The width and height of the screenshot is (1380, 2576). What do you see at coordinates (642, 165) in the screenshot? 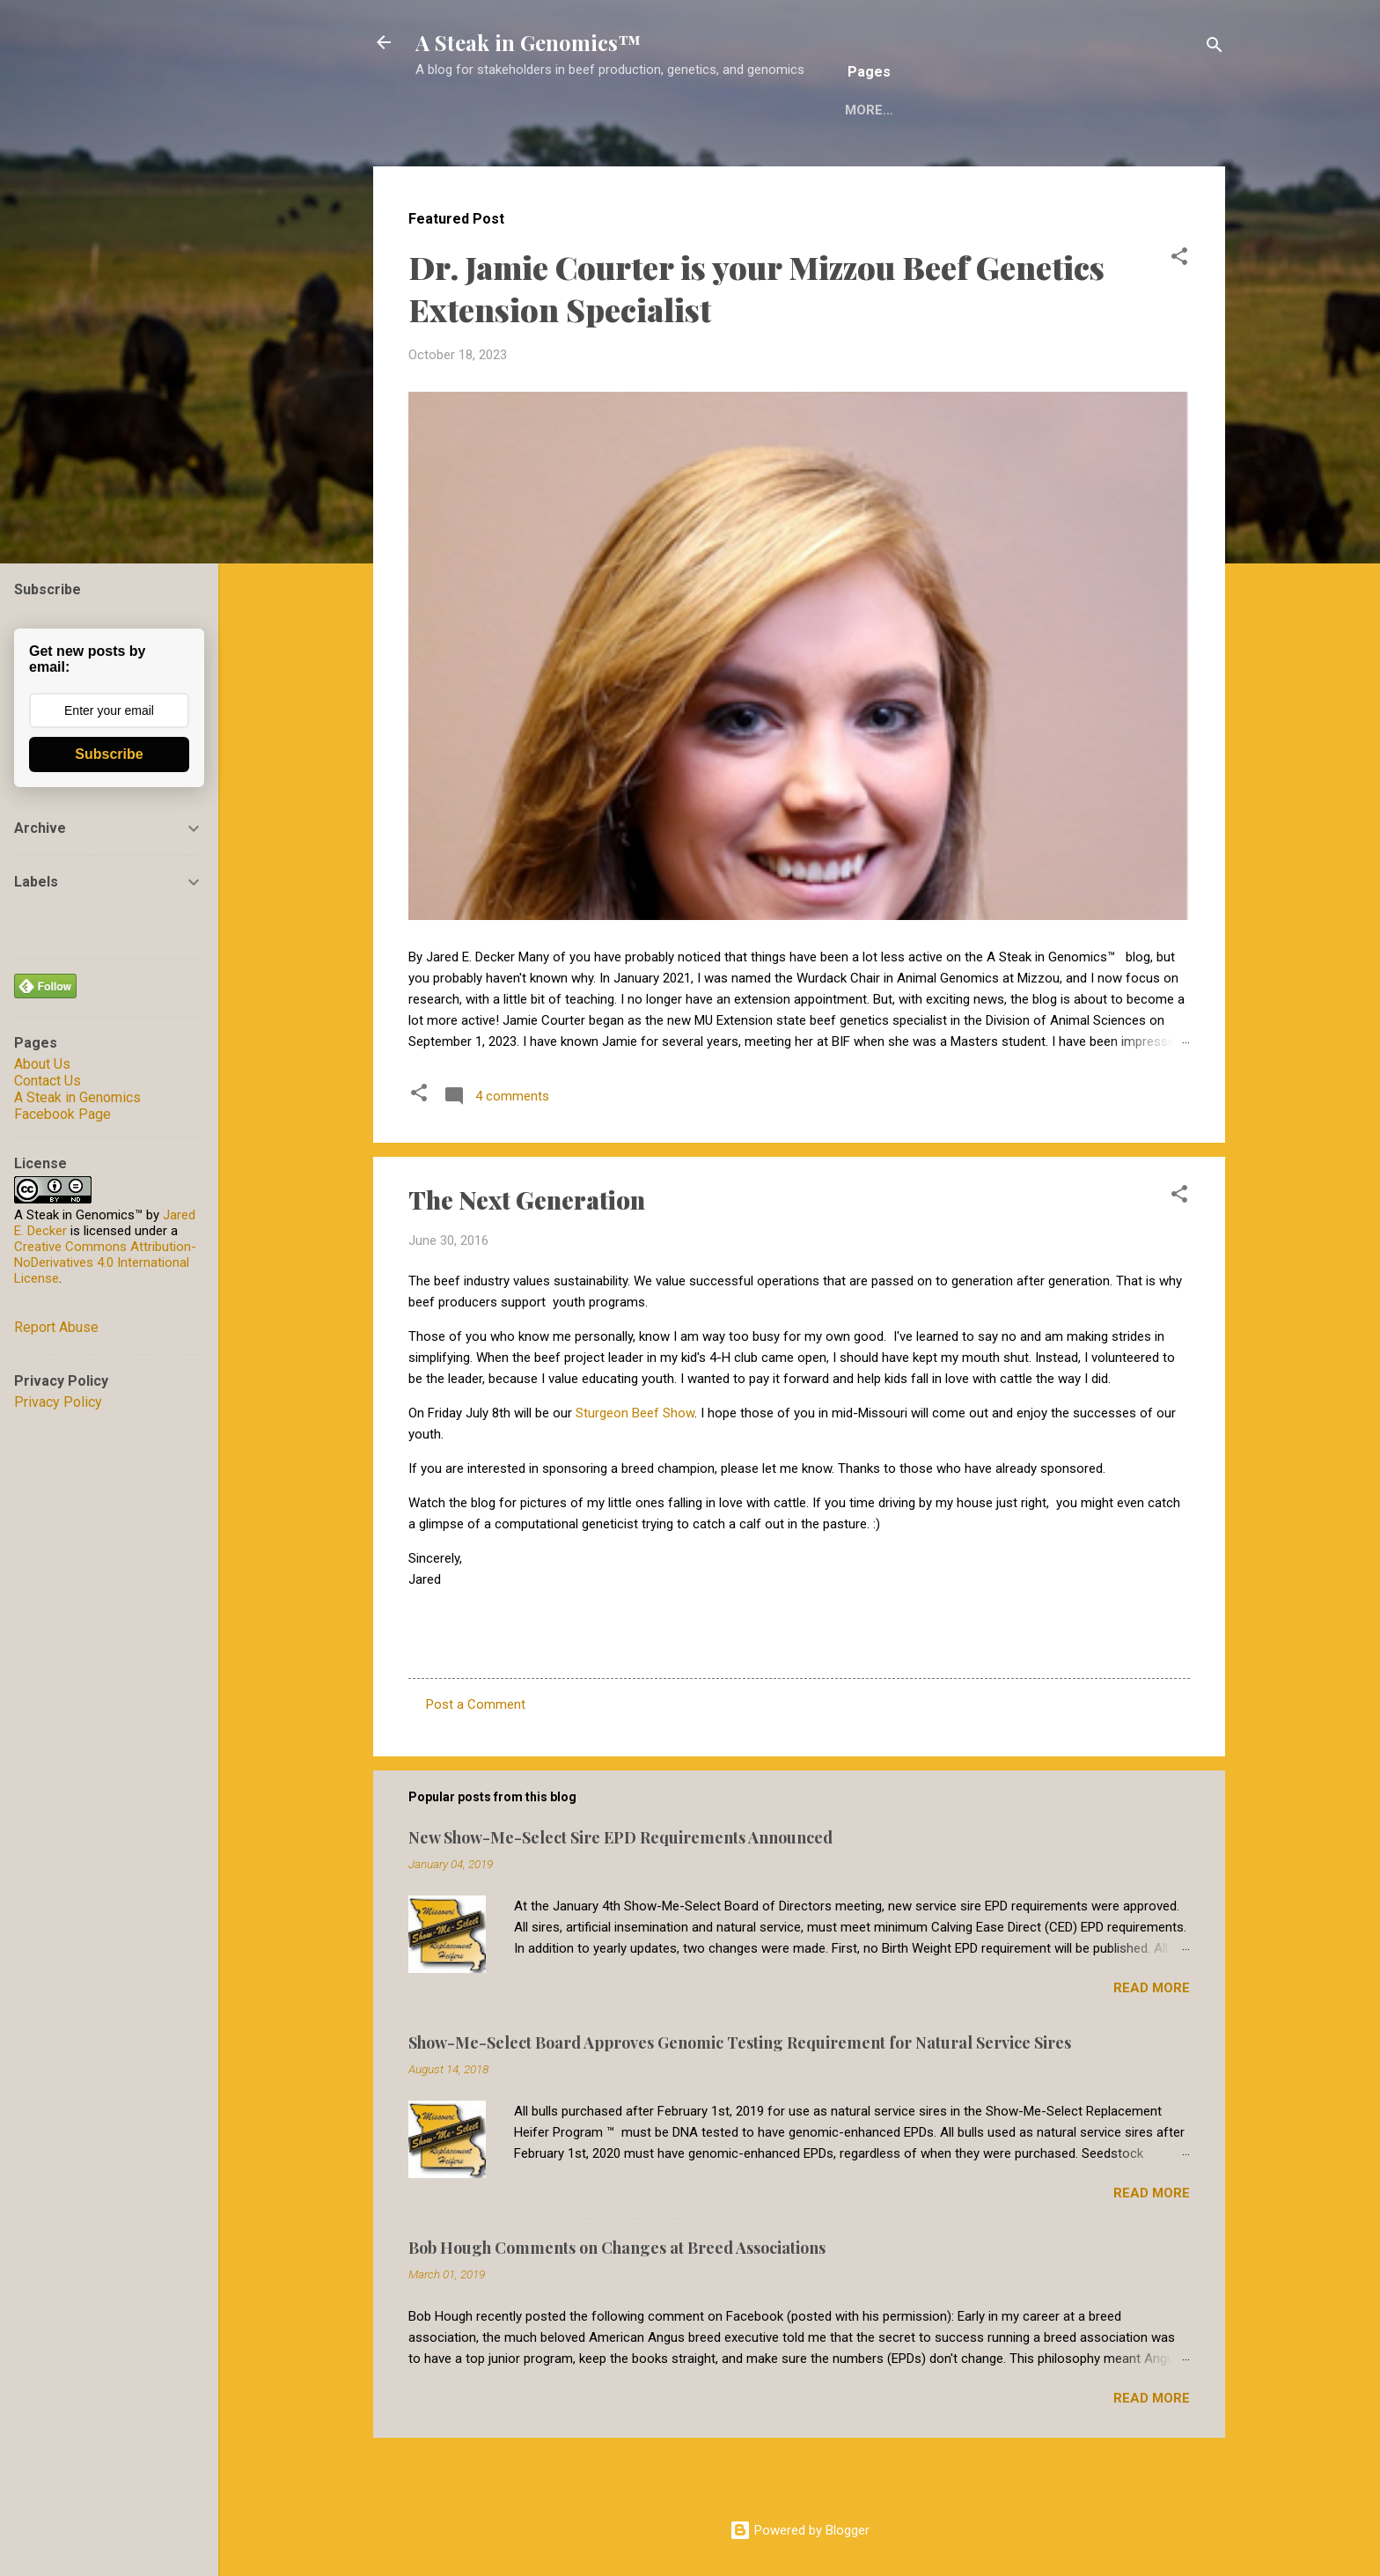
I see `Reuse of A Steak in Genomics Material` at bounding box center [642, 165].